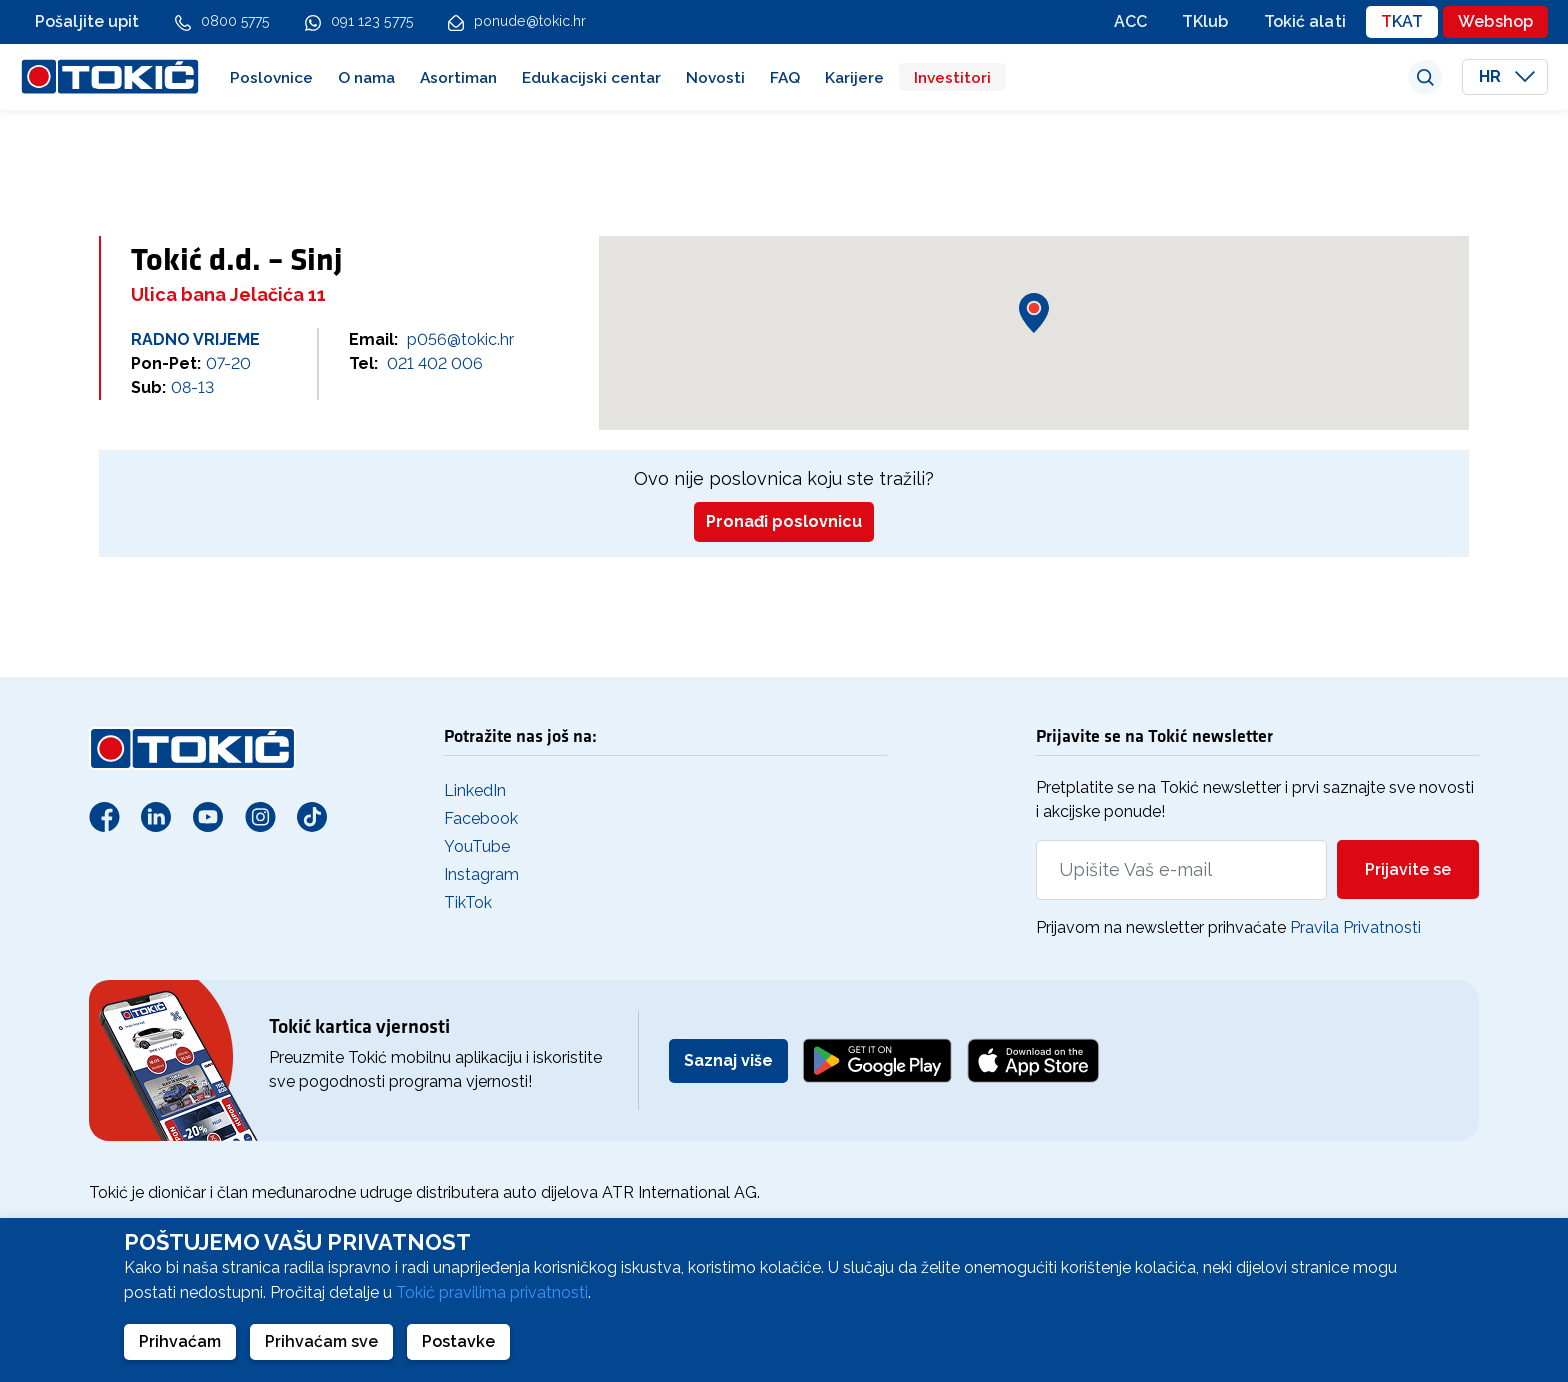 The height and width of the screenshot is (1382, 1568). Describe the element at coordinates (1507, 76) in the screenshot. I see `HR` at that location.